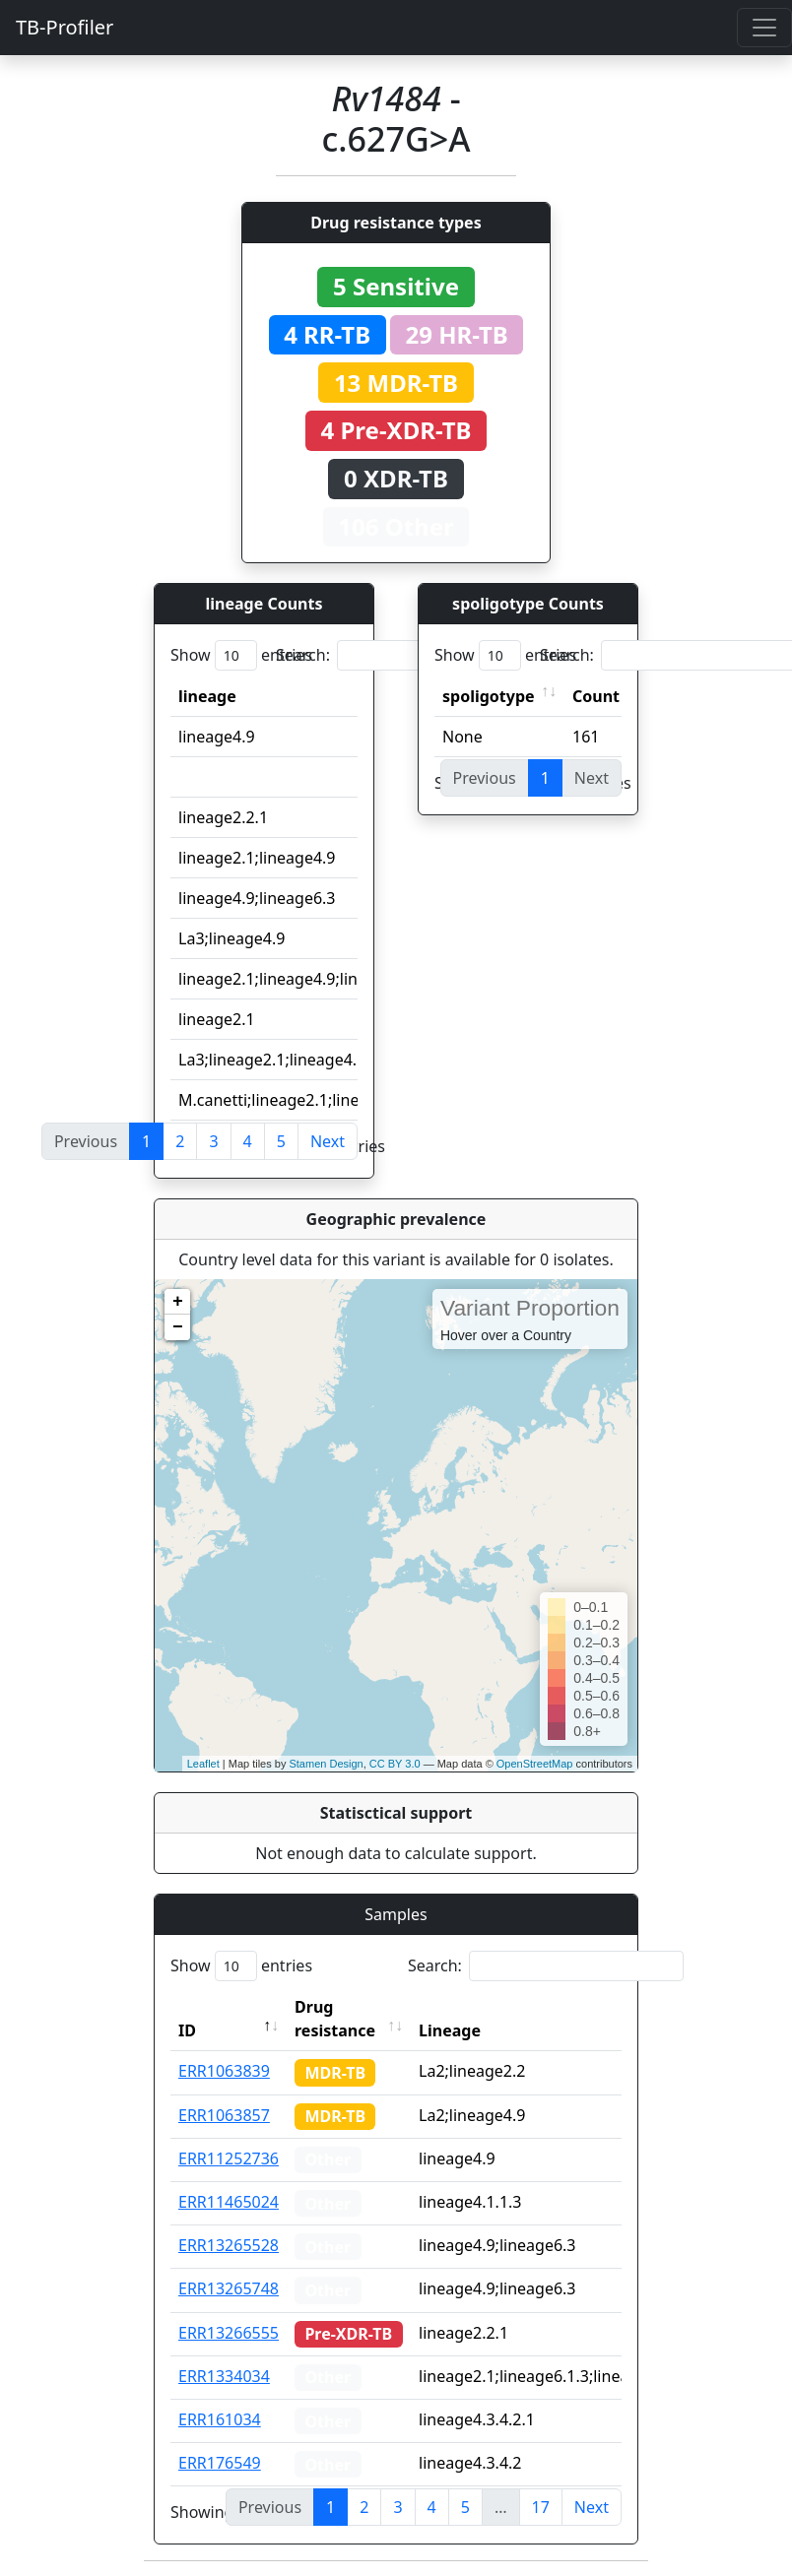  Describe the element at coordinates (395, 1764) in the screenshot. I see `CC BY 3.0` at that location.